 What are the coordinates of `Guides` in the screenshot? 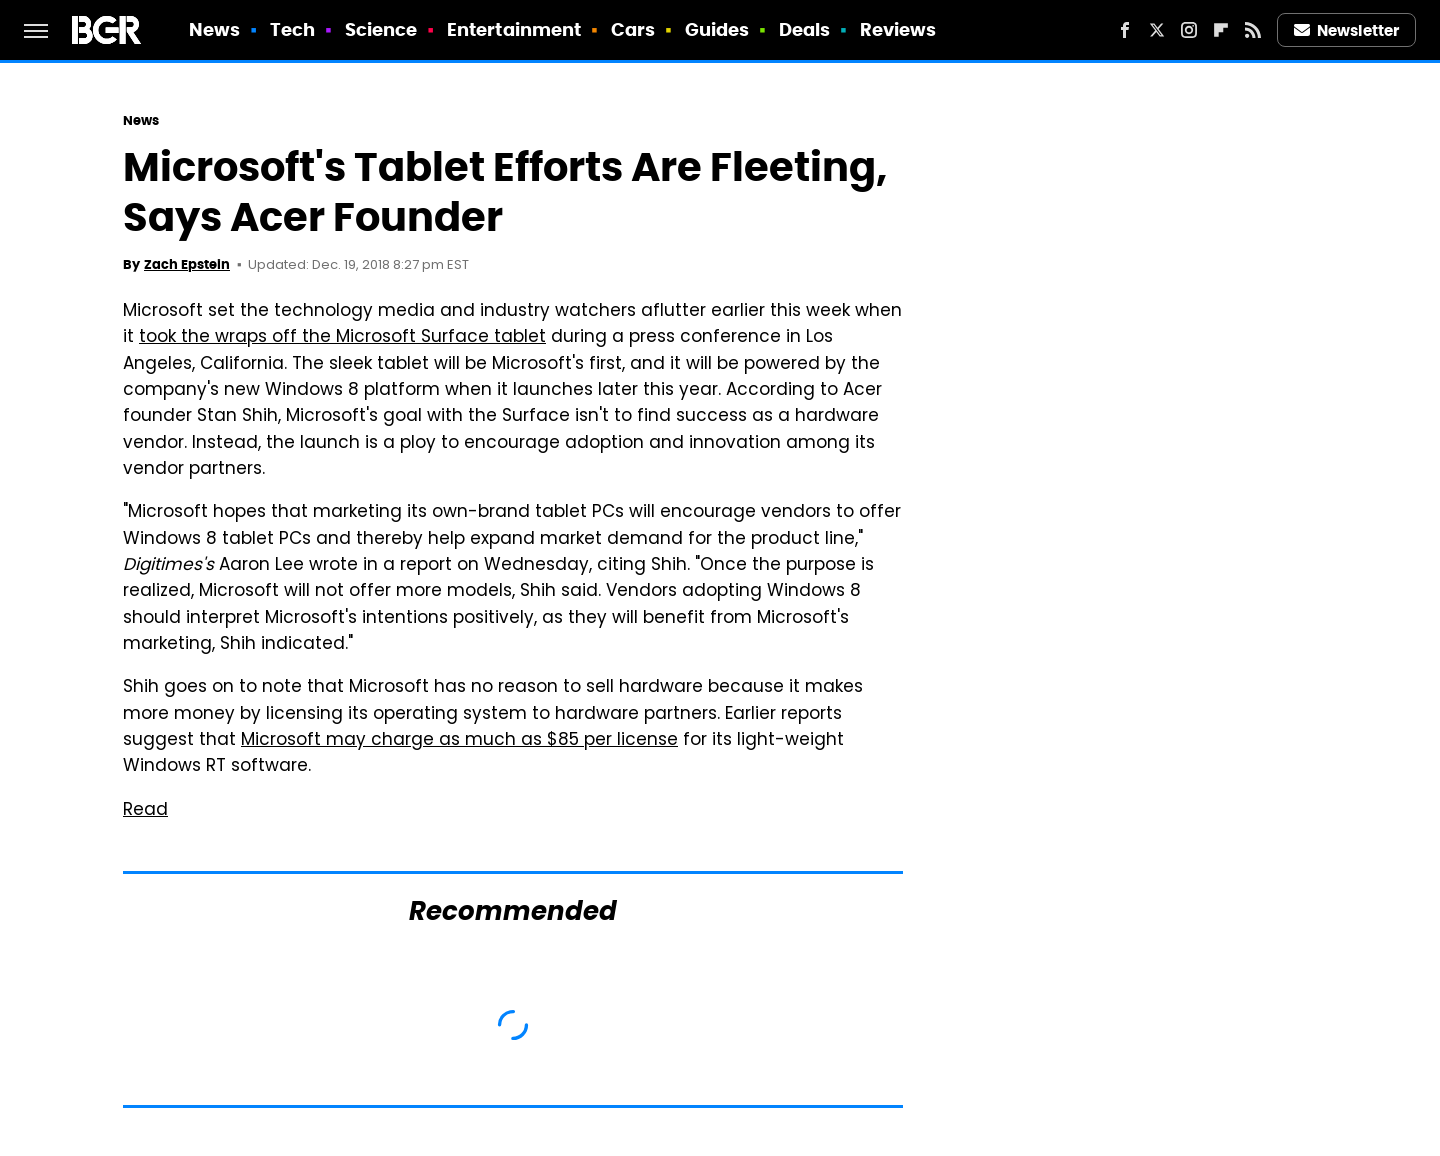 It's located at (717, 29).